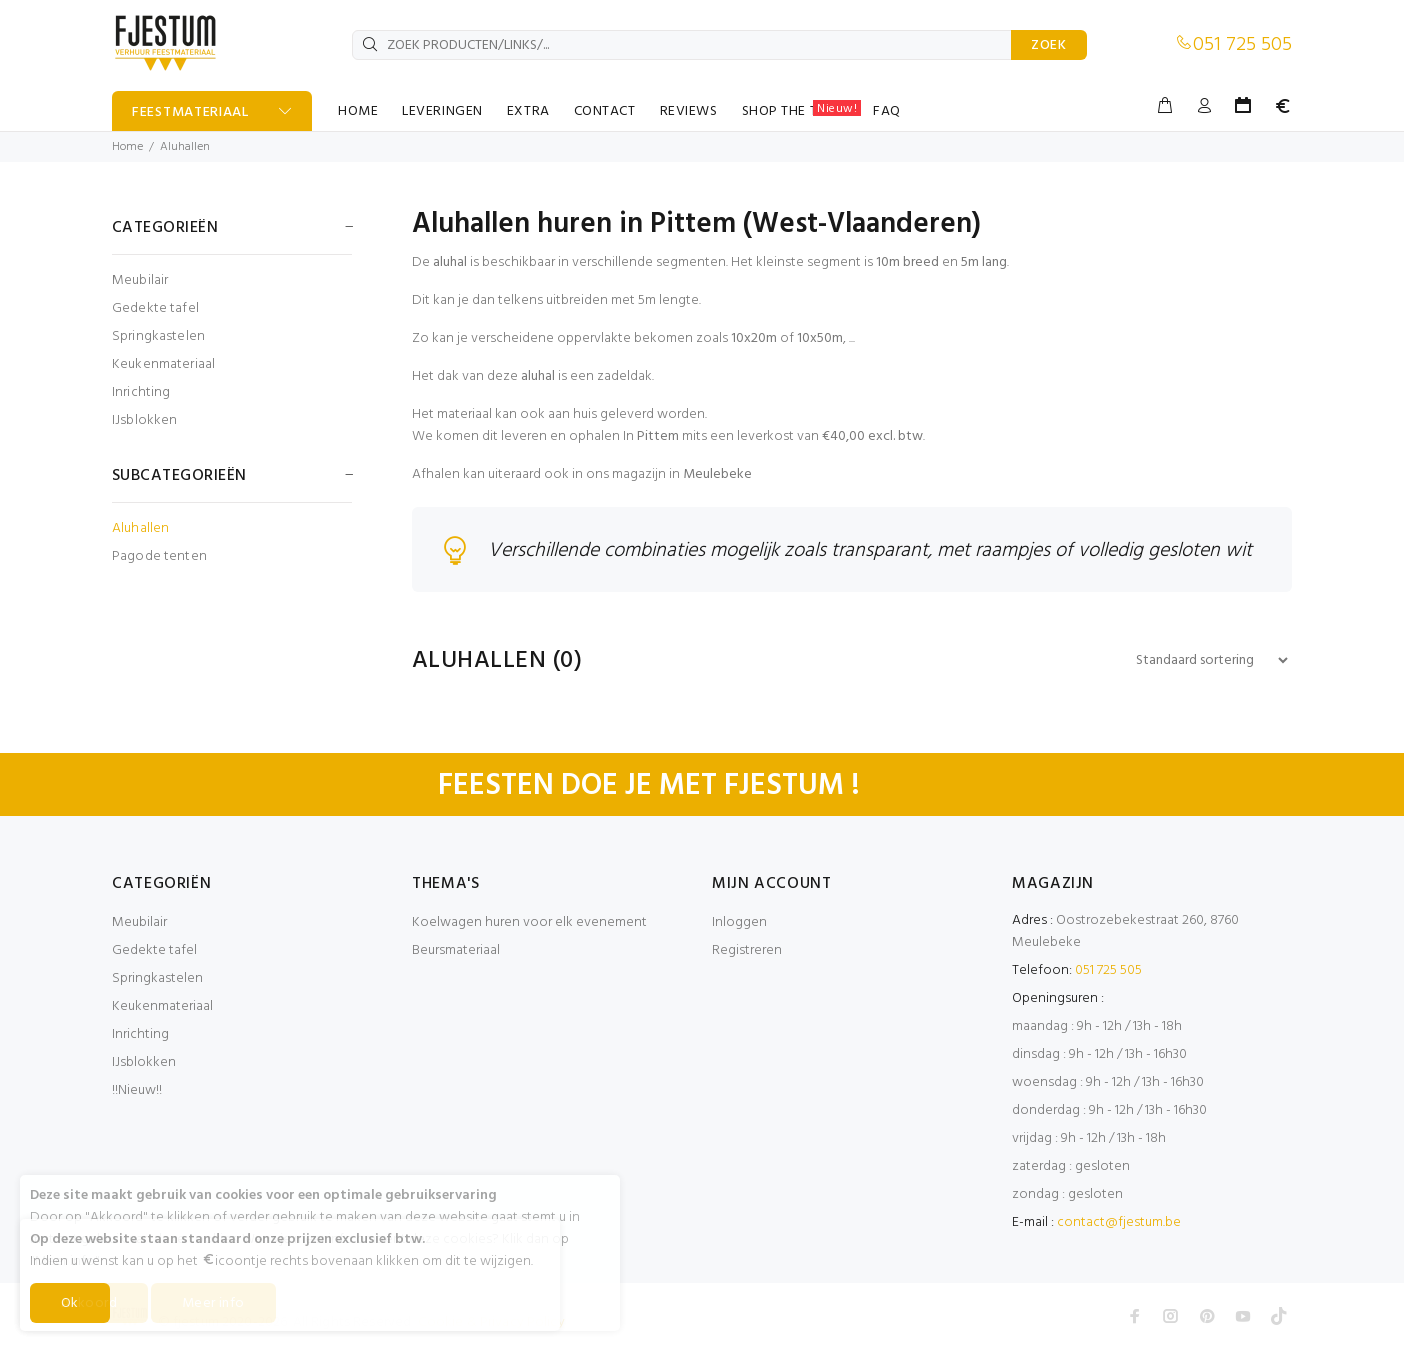 This screenshot has width=1404, height=1351. What do you see at coordinates (155, 308) in the screenshot?
I see `Gedekte tafel` at bounding box center [155, 308].